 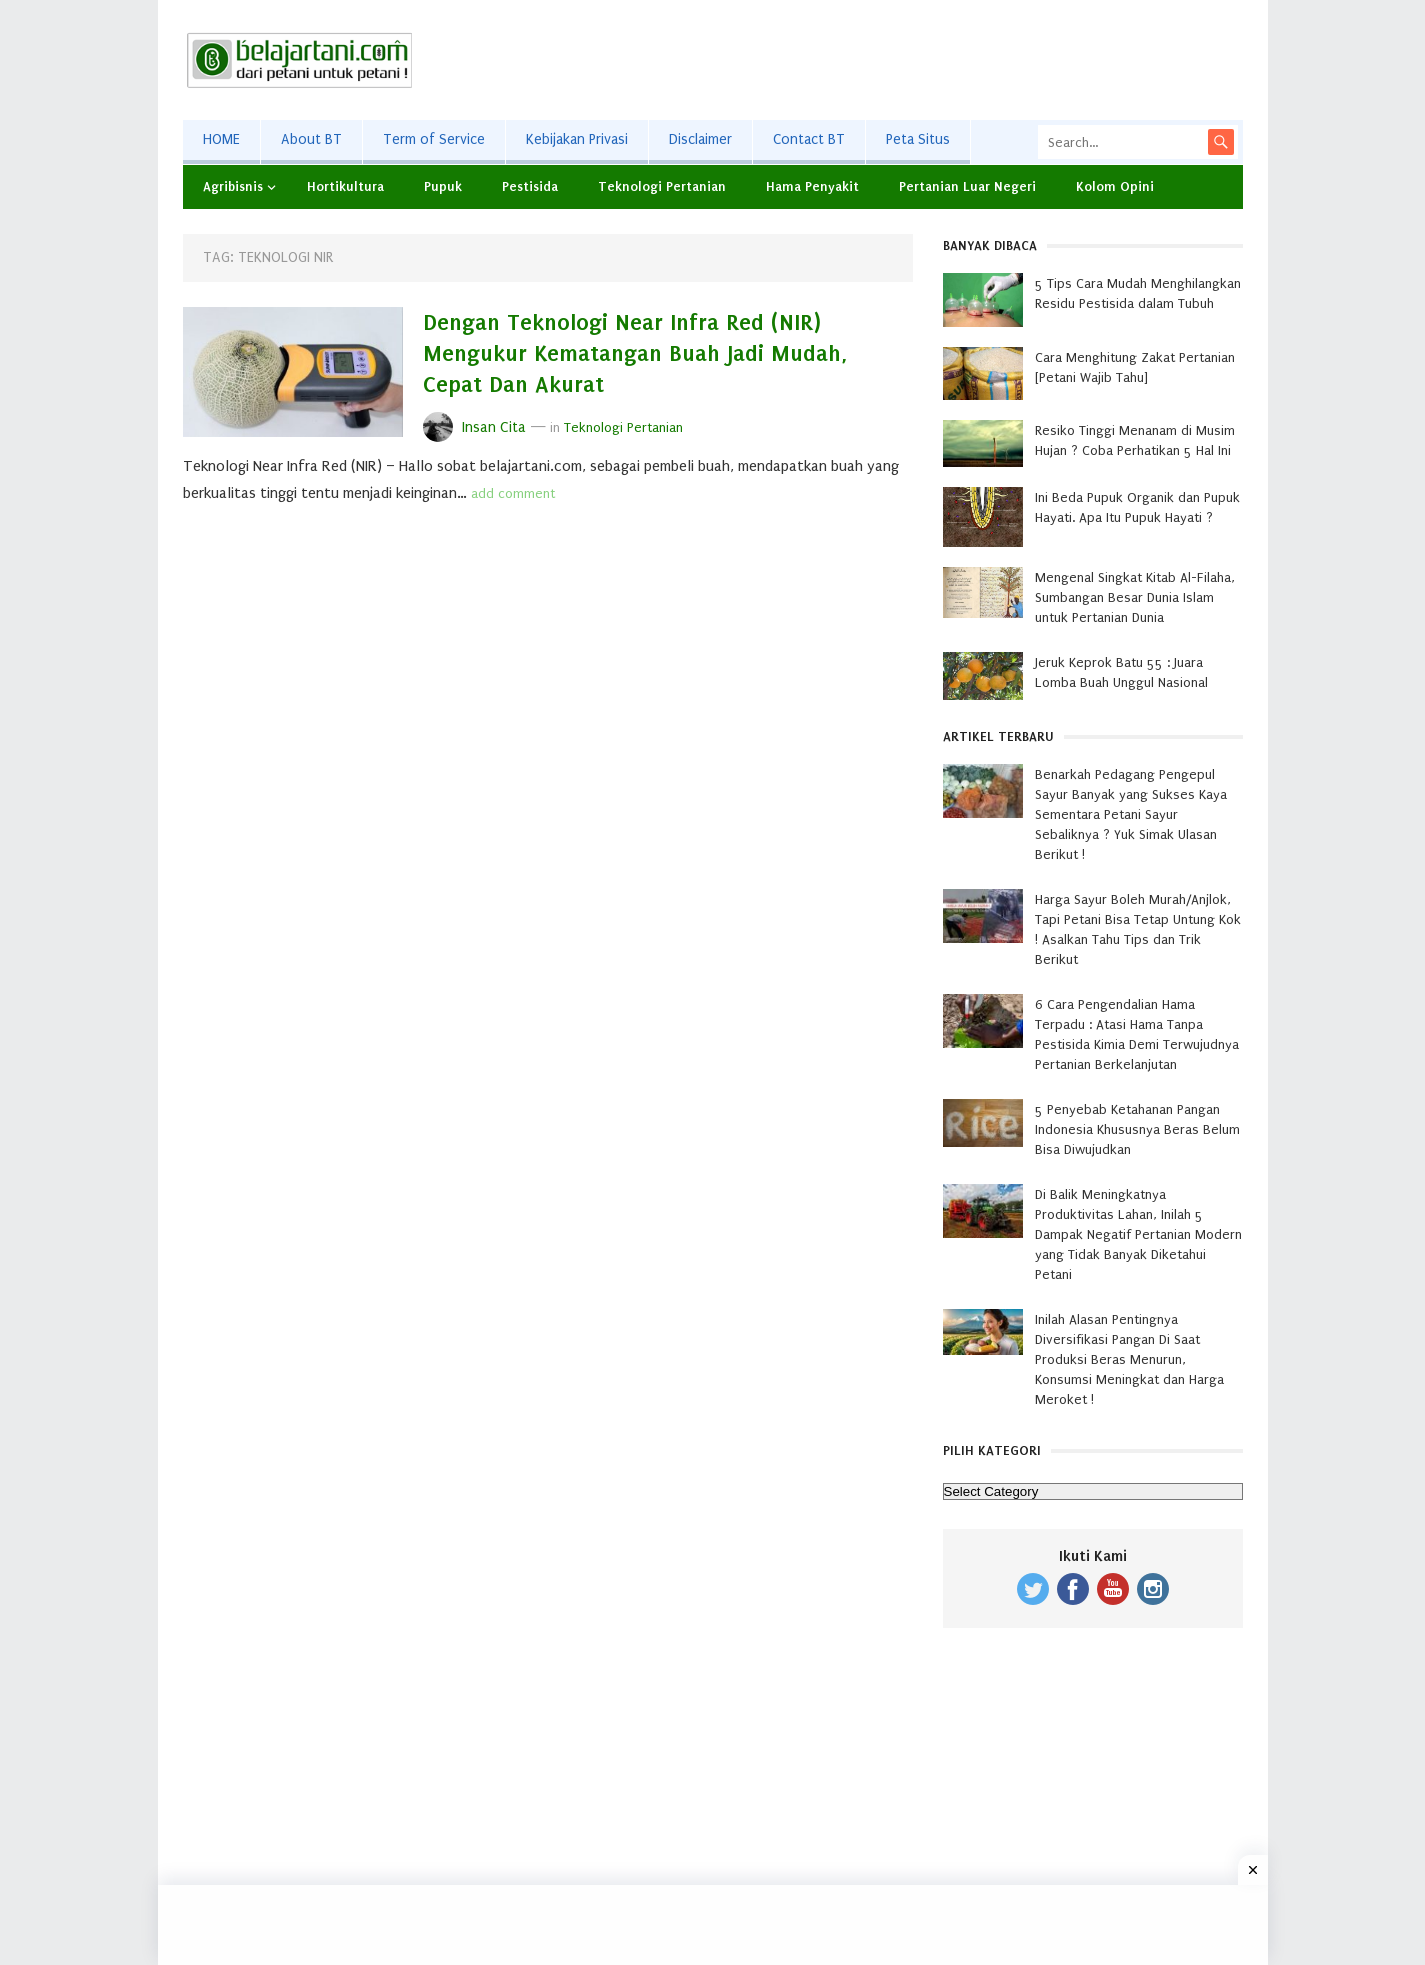 What do you see at coordinates (700, 139) in the screenshot?
I see `Disclaimer` at bounding box center [700, 139].